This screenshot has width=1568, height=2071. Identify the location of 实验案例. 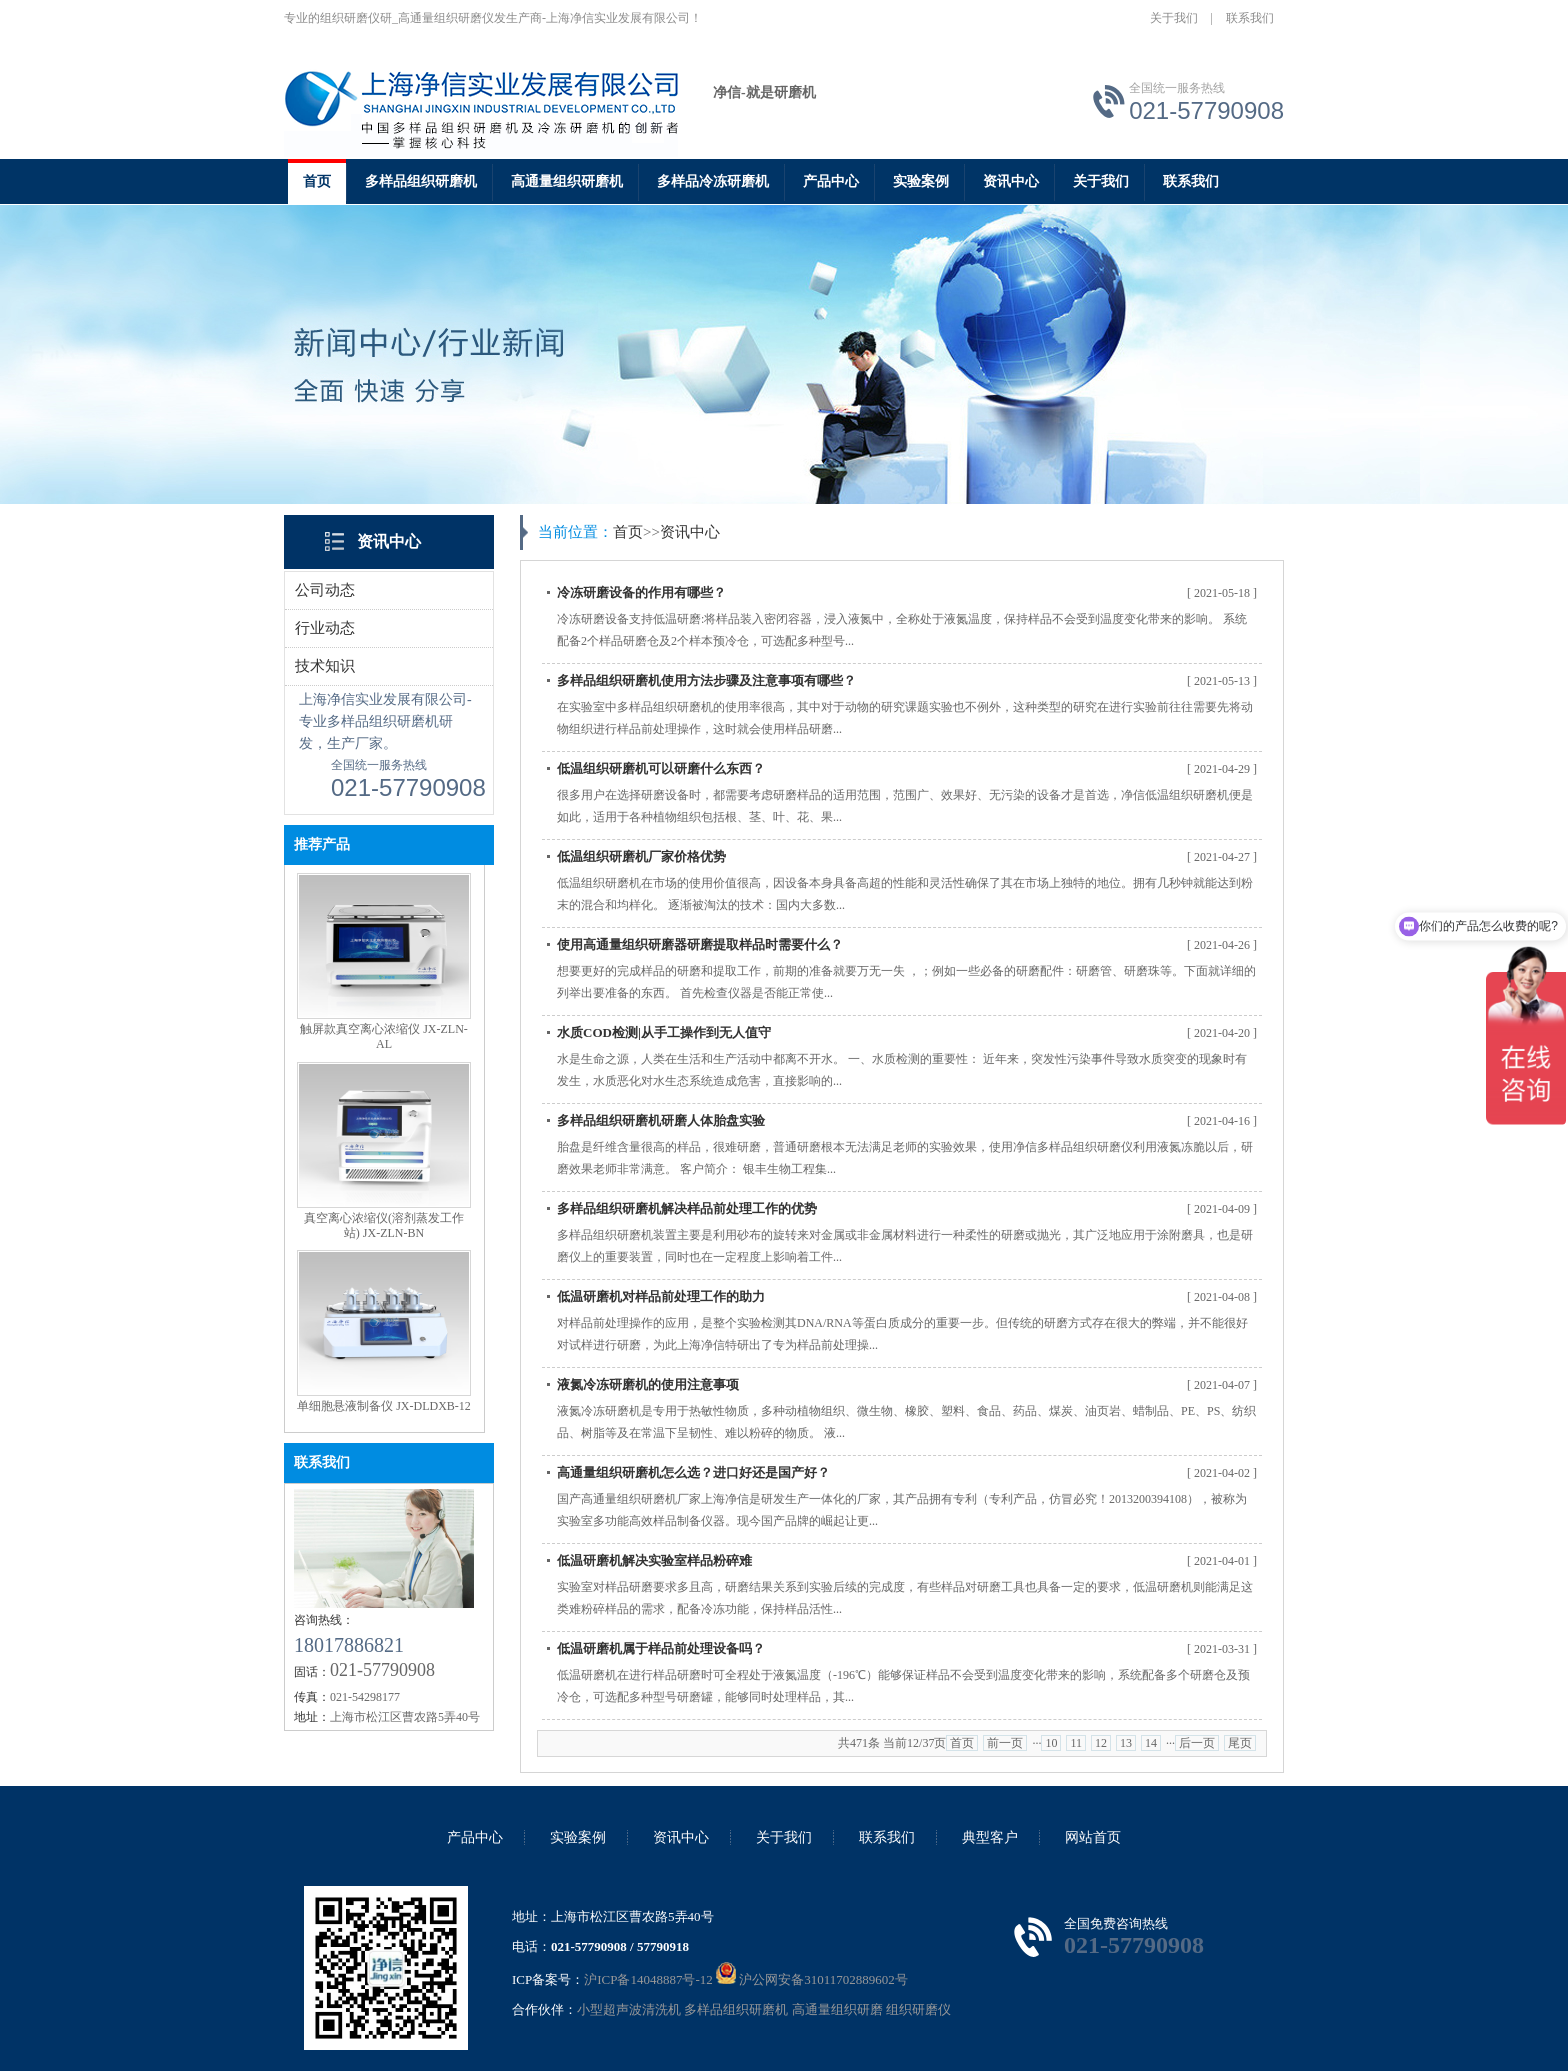
(921, 181).